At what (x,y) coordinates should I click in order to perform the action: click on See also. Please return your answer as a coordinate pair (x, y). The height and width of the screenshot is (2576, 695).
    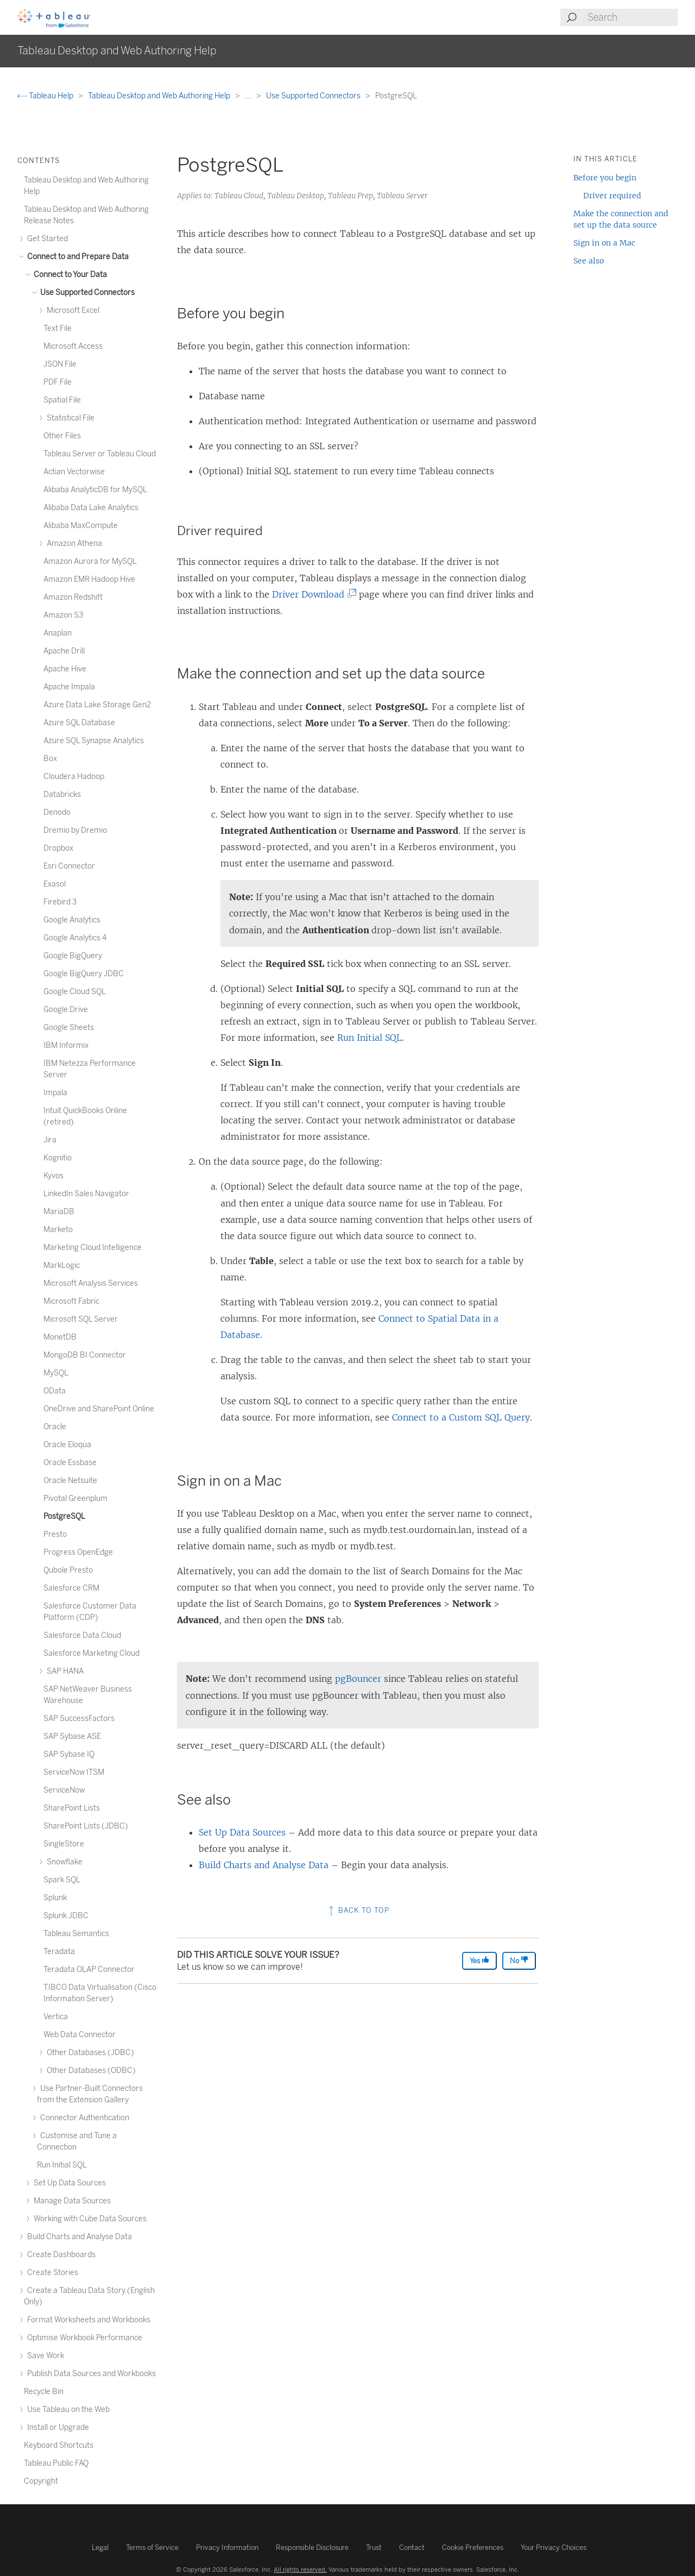
    Looking at the image, I should click on (588, 261).